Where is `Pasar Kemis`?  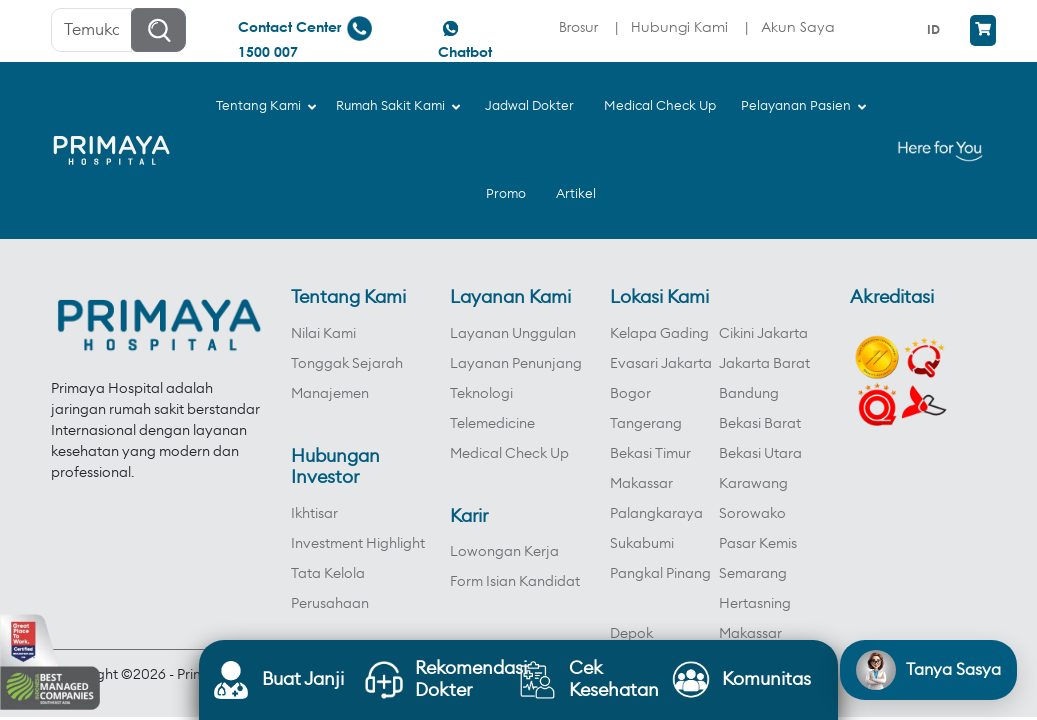
Pasar Kemis is located at coordinates (758, 544).